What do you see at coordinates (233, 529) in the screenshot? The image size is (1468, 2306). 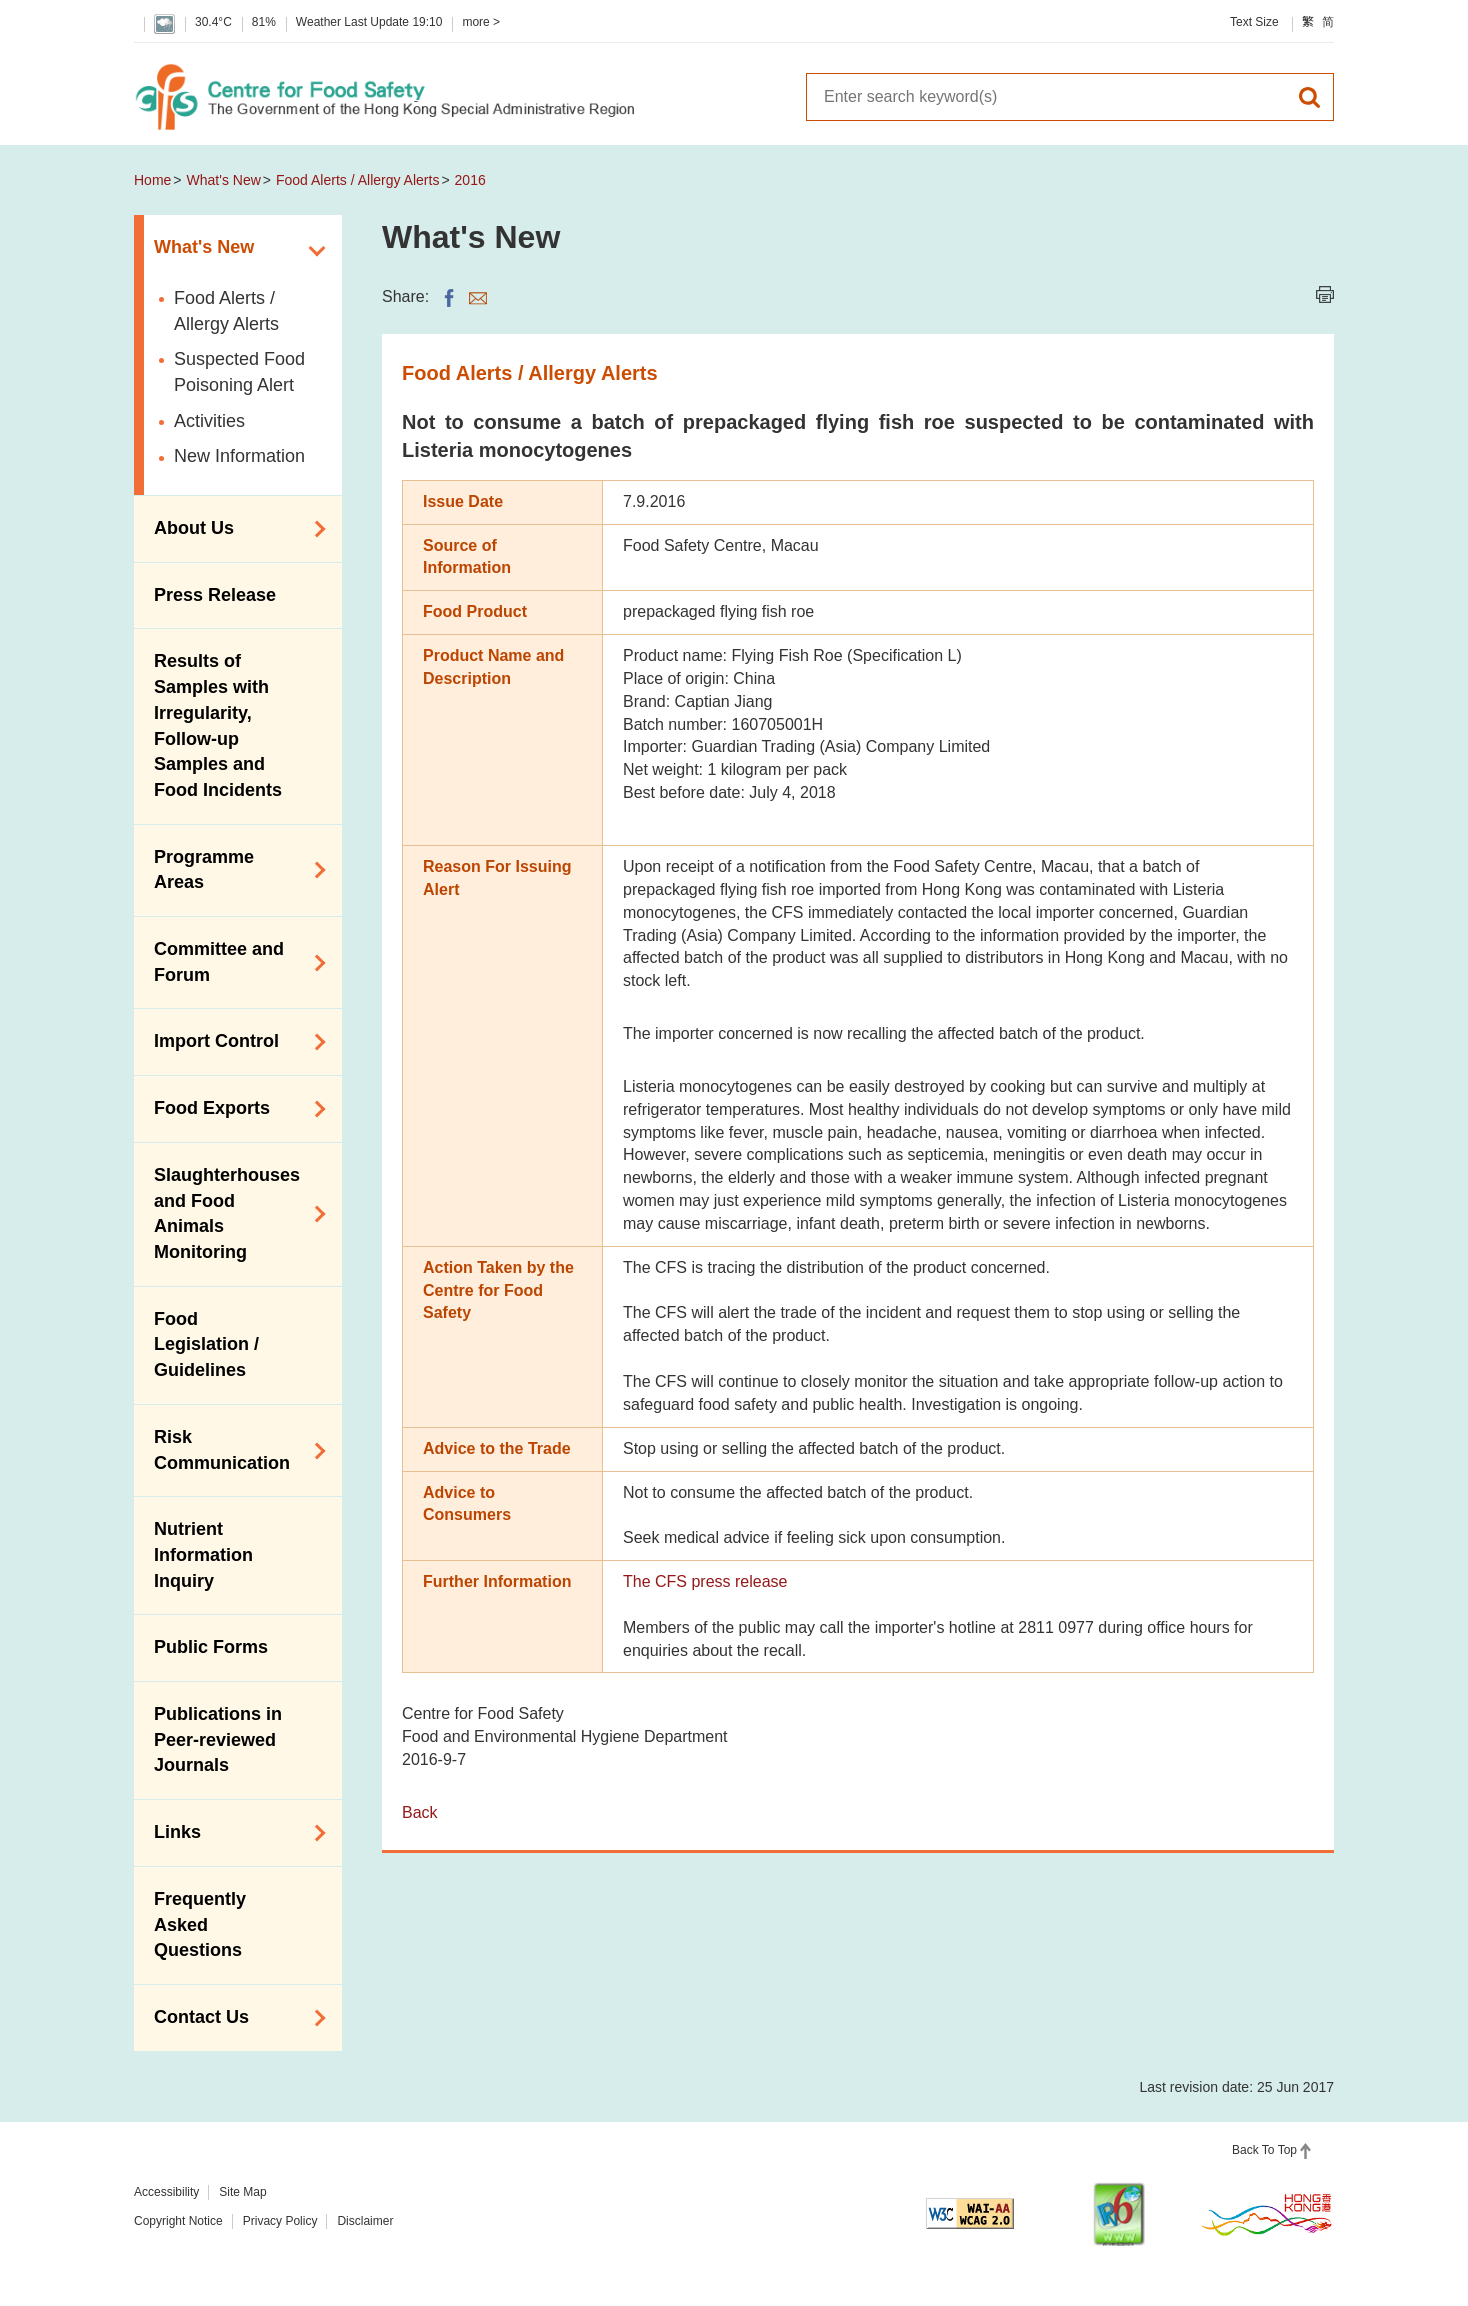 I see `About Us` at bounding box center [233, 529].